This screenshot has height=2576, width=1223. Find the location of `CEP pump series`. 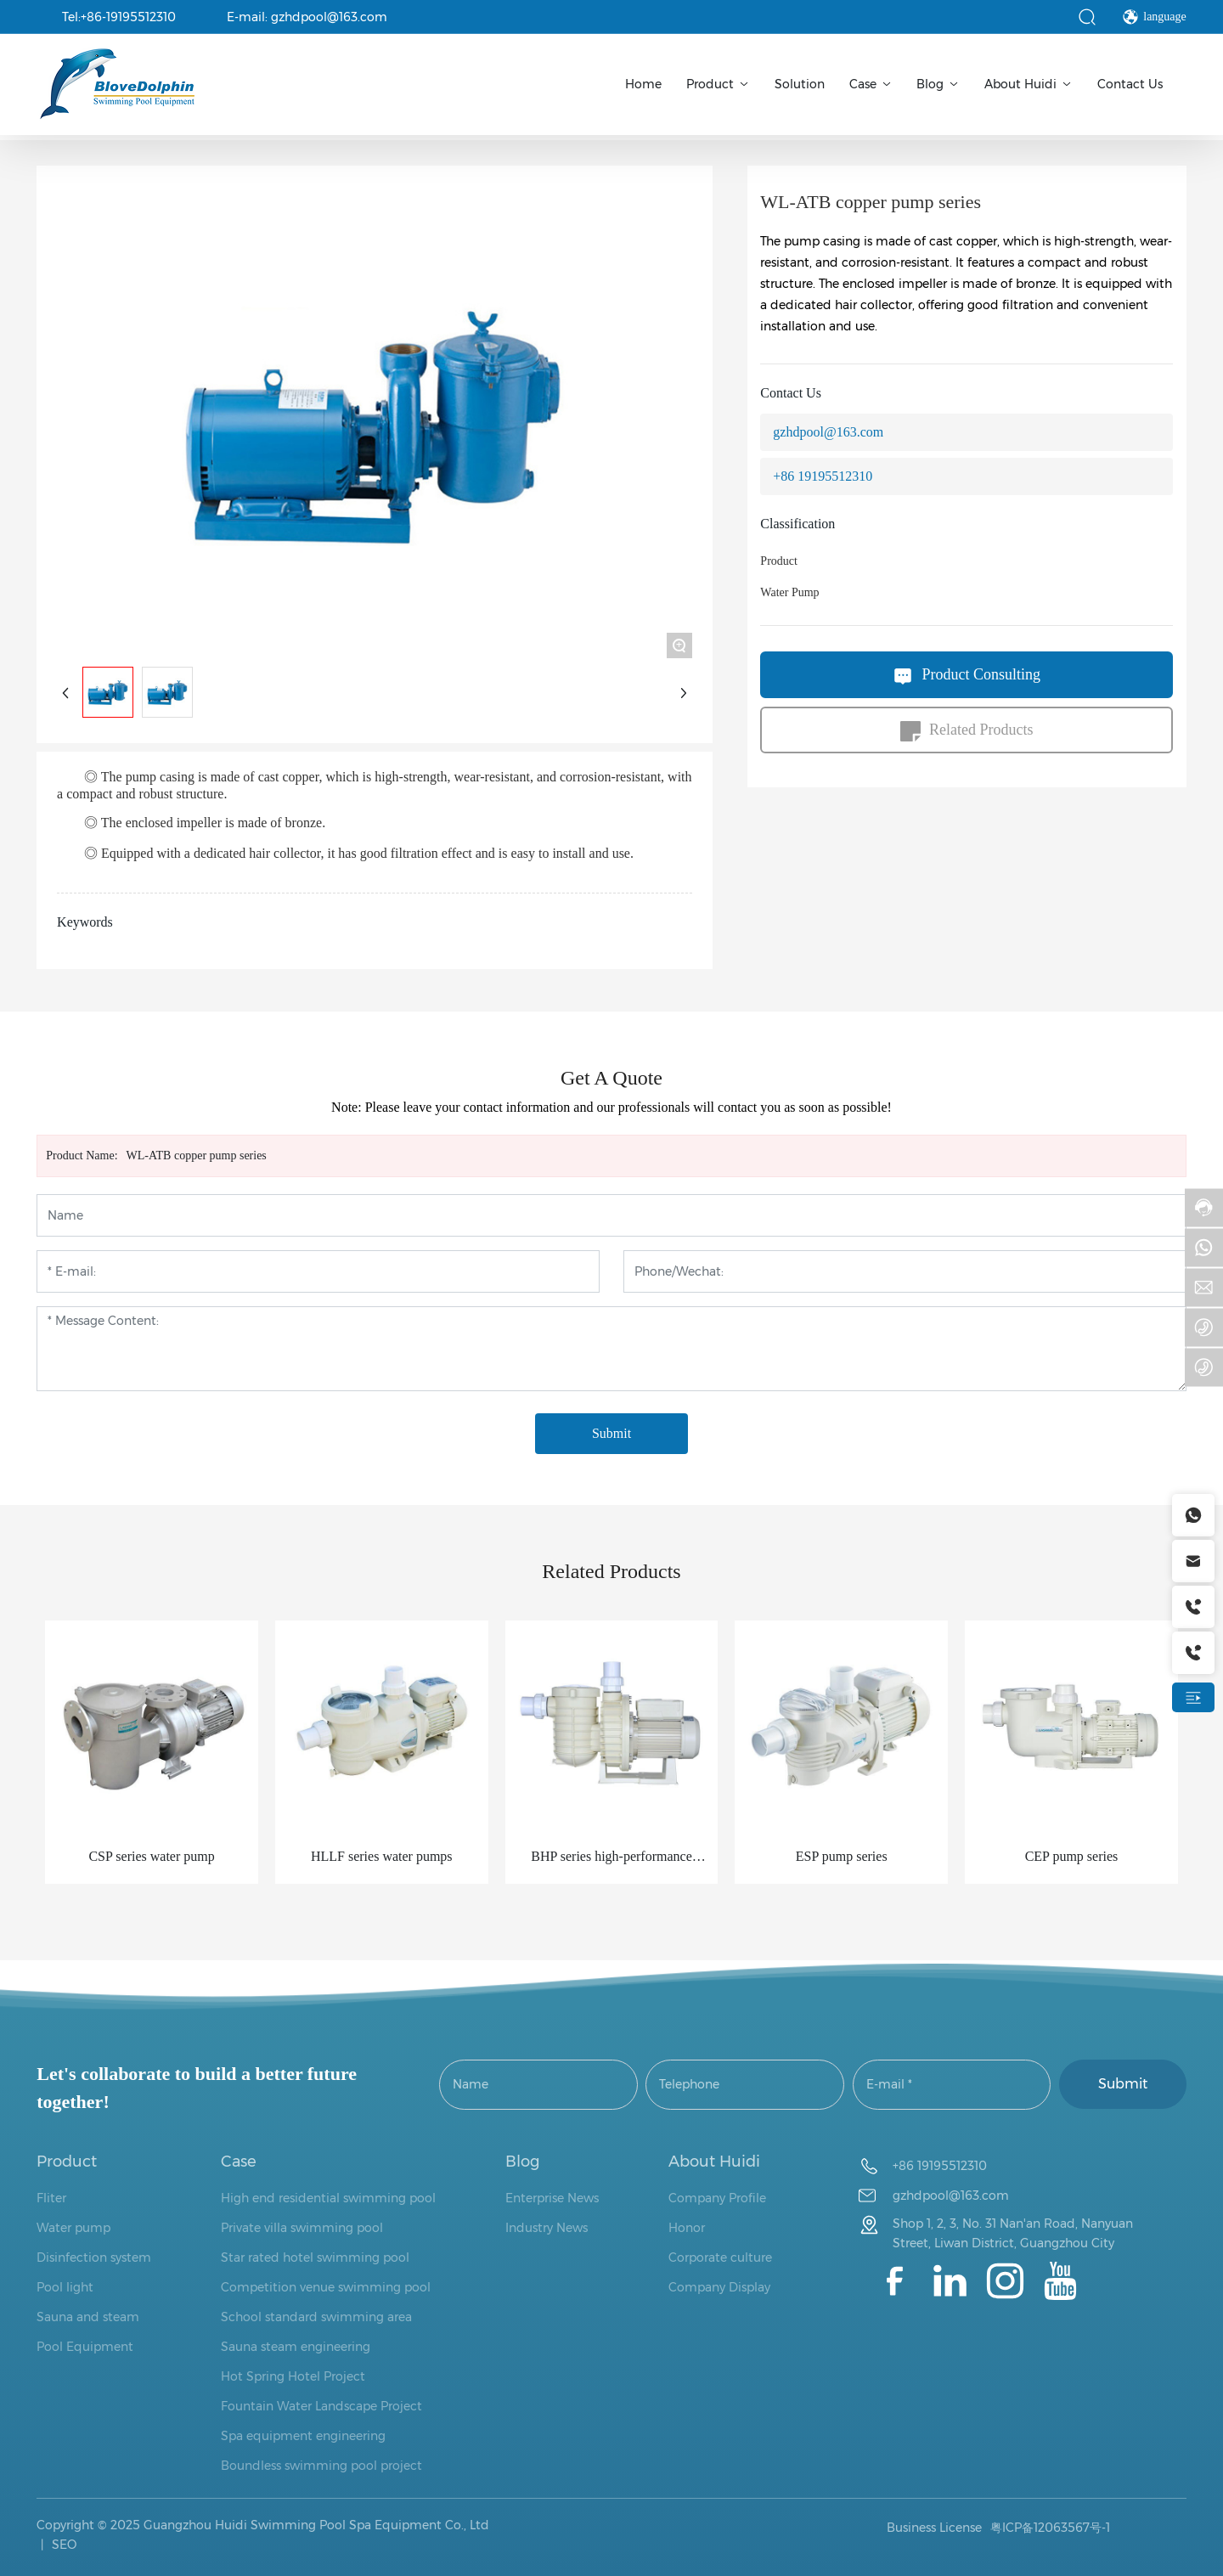

CEP pump series is located at coordinates (1072, 1856).